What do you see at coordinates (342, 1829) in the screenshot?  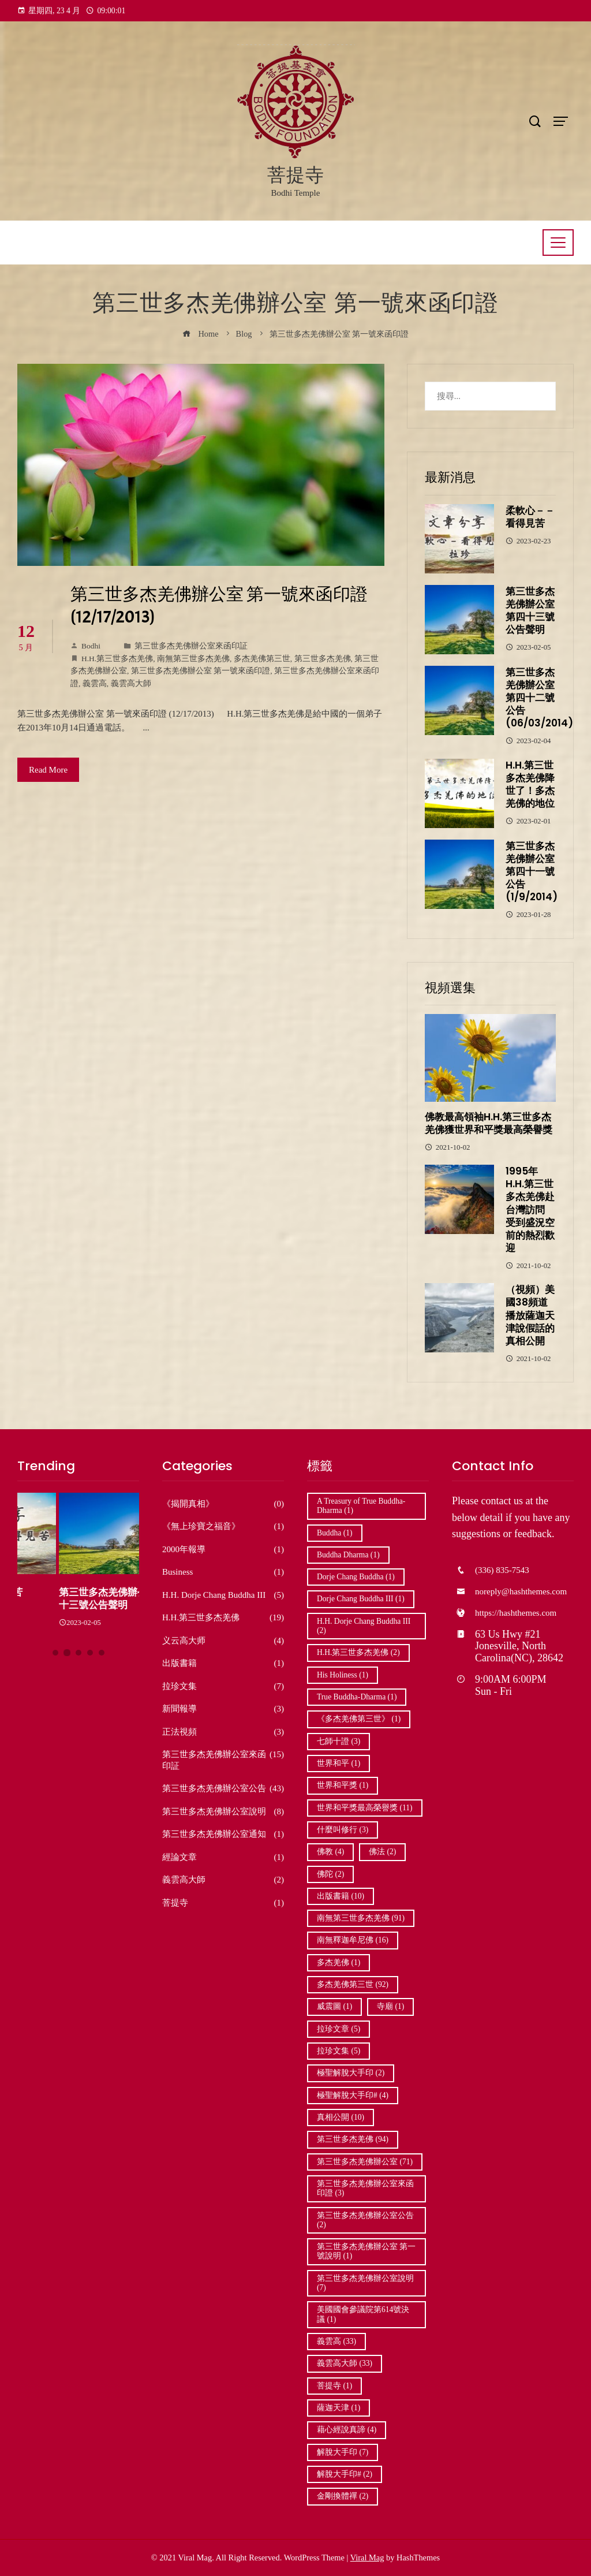 I see `什麼叫修行 [什麼叫修行 (3 個項目)]` at bounding box center [342, 1829].